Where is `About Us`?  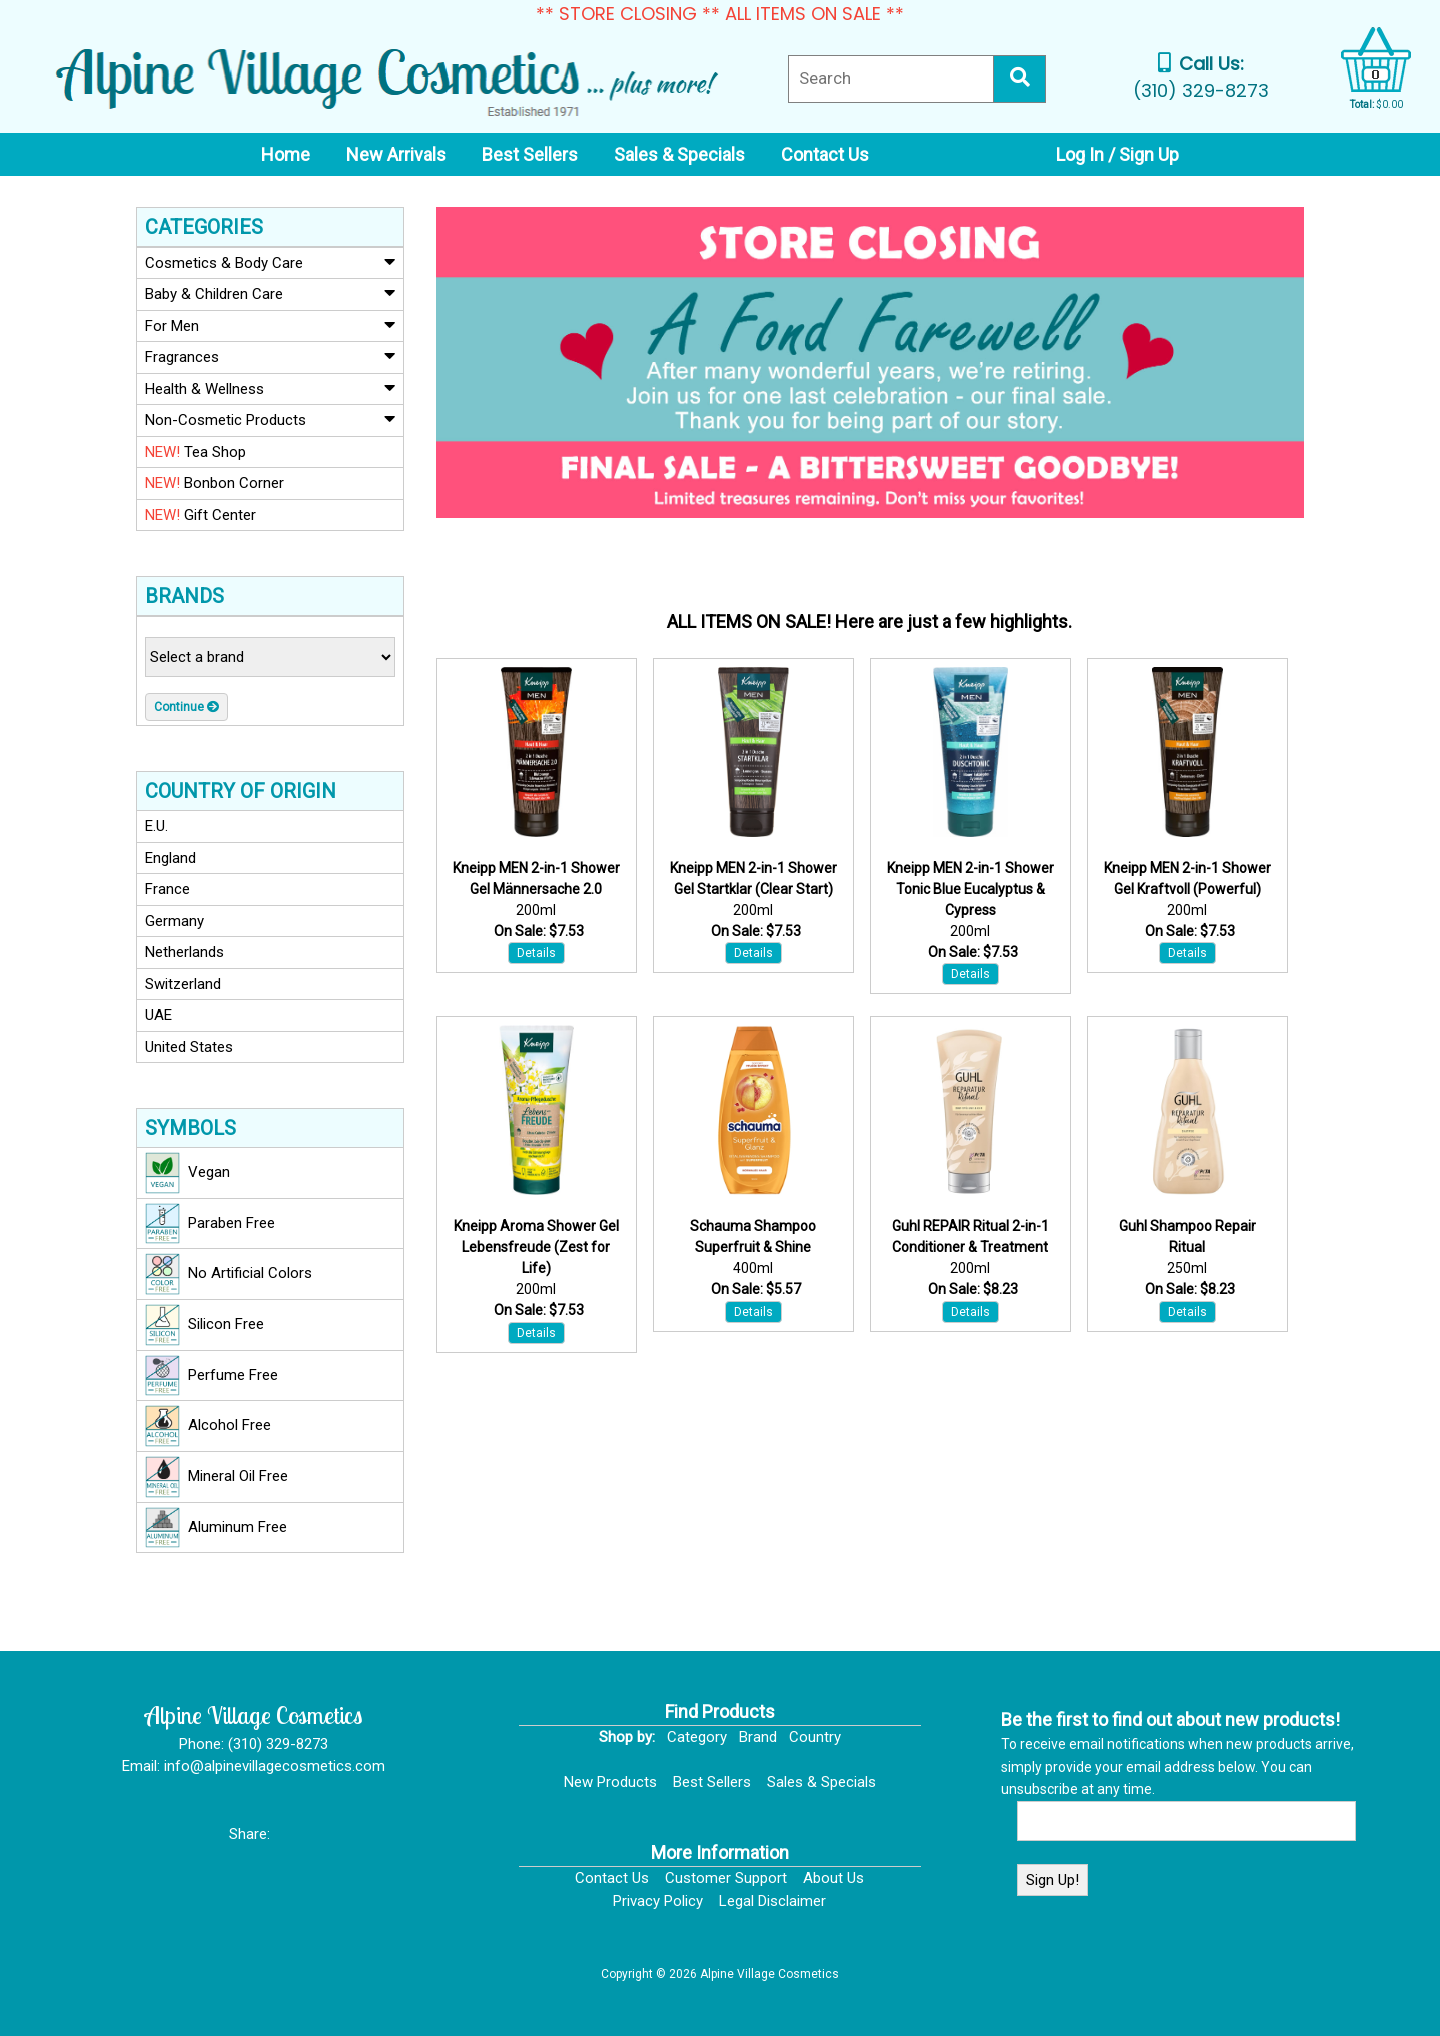
About Us is located at coordinates (833, 1878).